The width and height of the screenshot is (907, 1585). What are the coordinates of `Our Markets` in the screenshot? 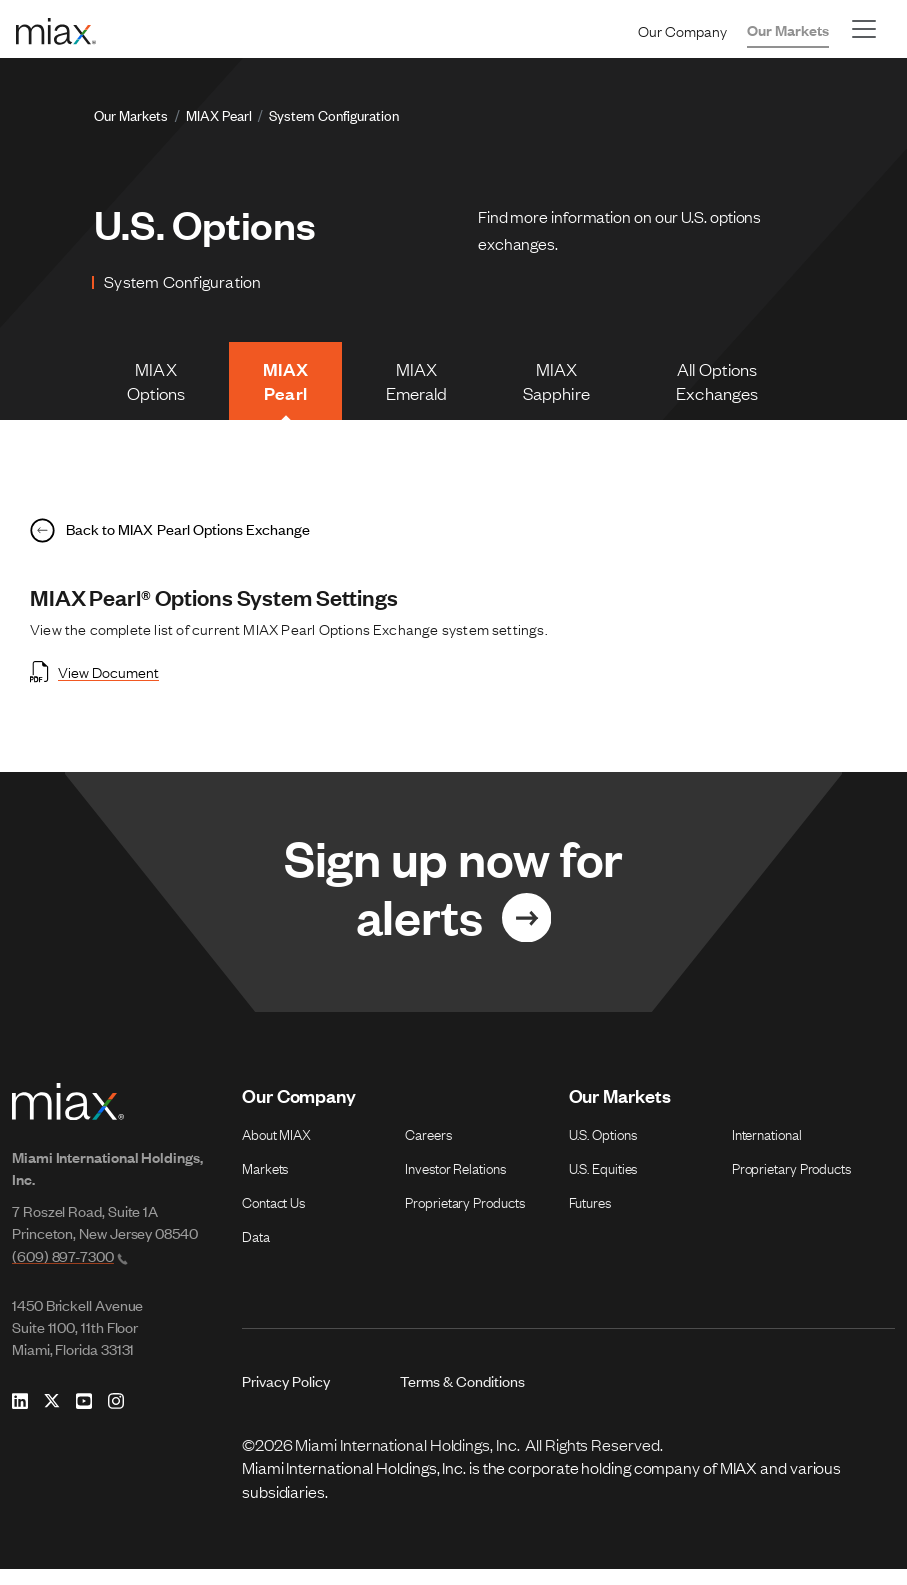 It's located at (788, 29).